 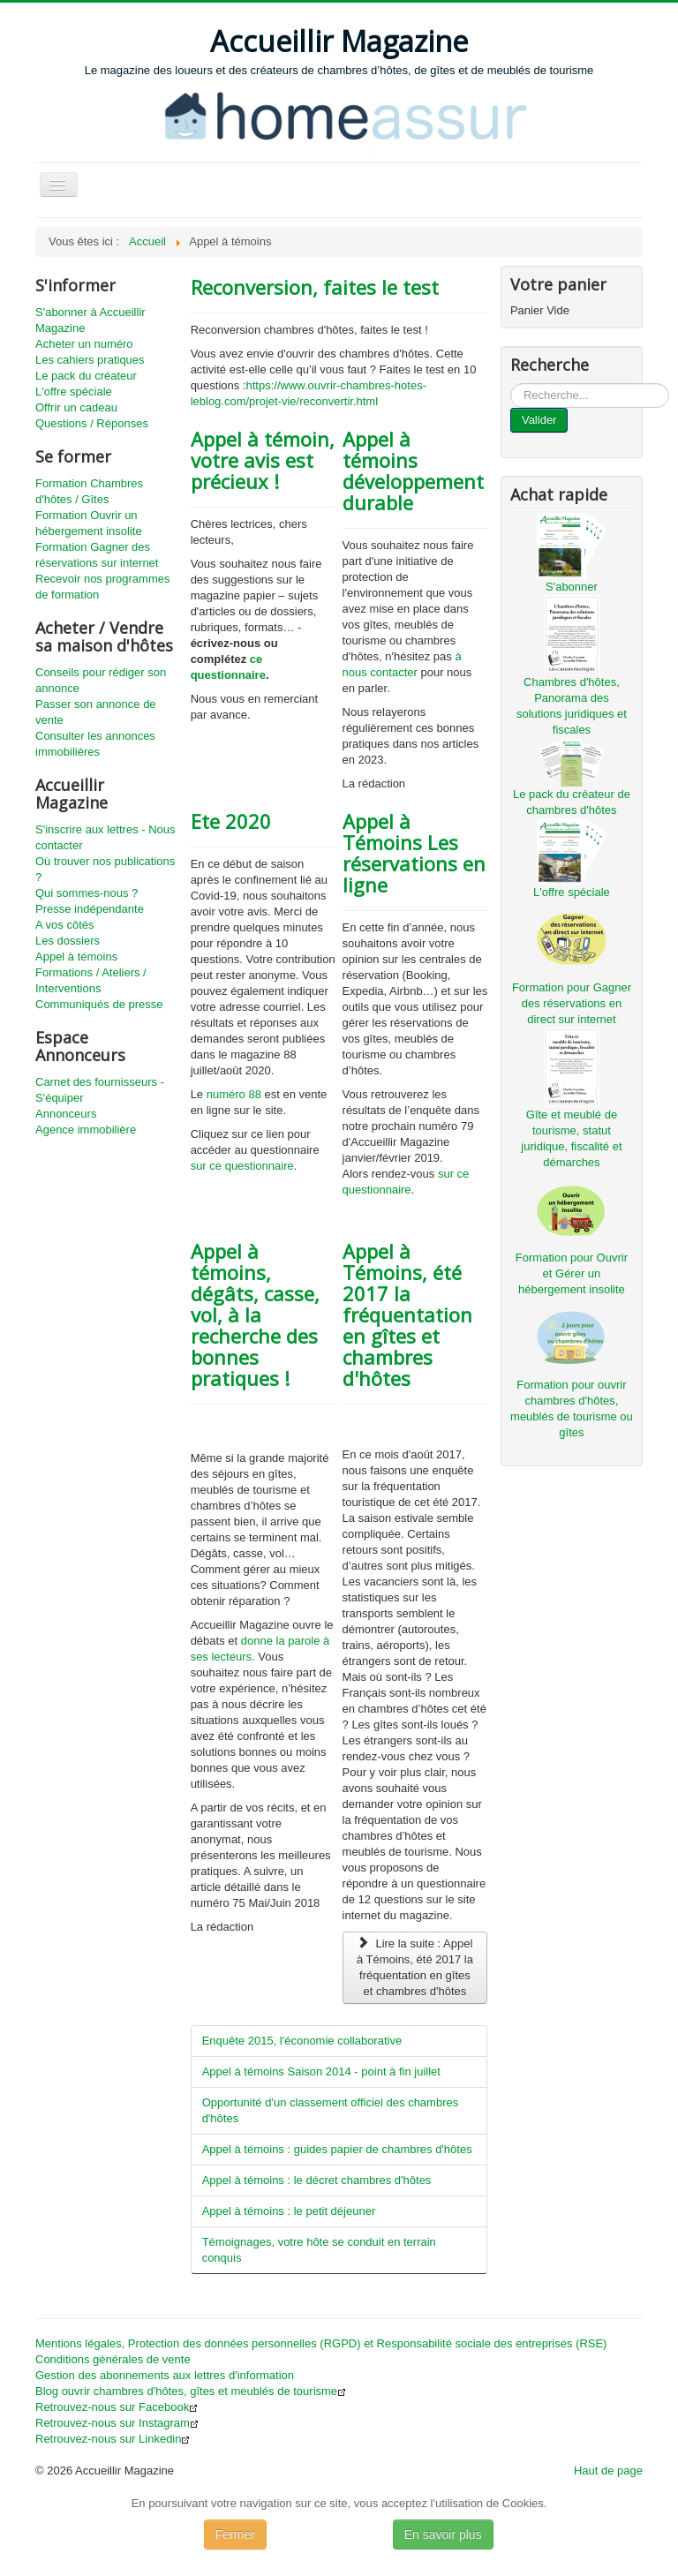 What do you see at coordinates (572, 1273) in the screenshot?
I see `Formation pour Ouvrir et Gérer un hébergement insolite` at bounding box center [572, 1273].